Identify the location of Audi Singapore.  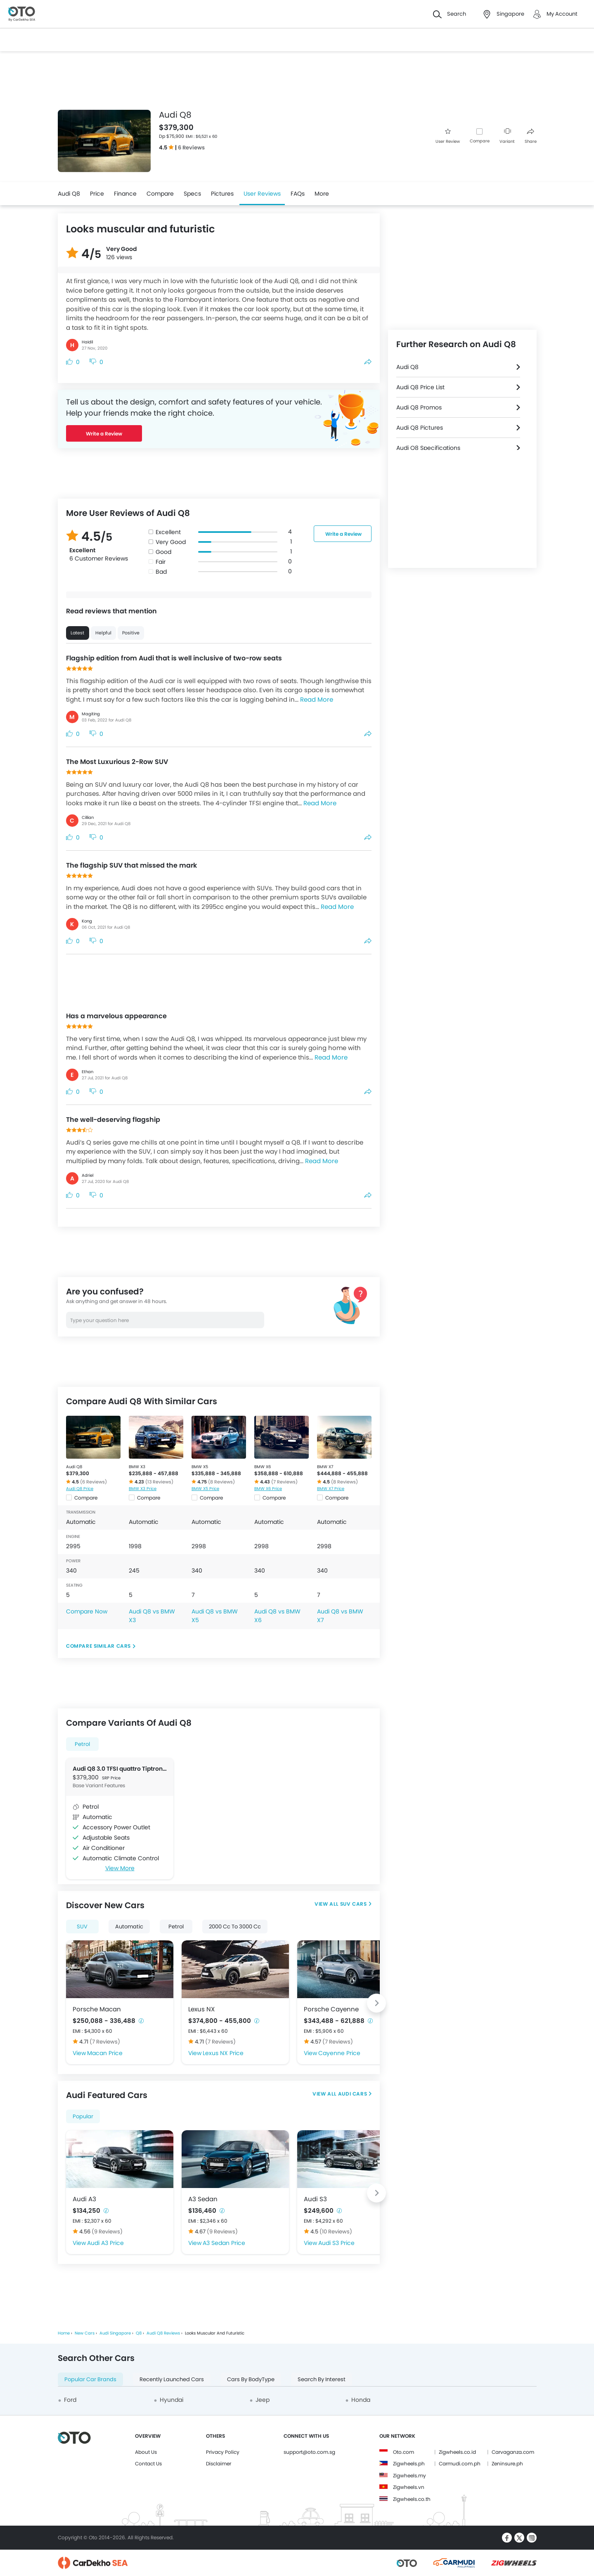
(115, 2333).